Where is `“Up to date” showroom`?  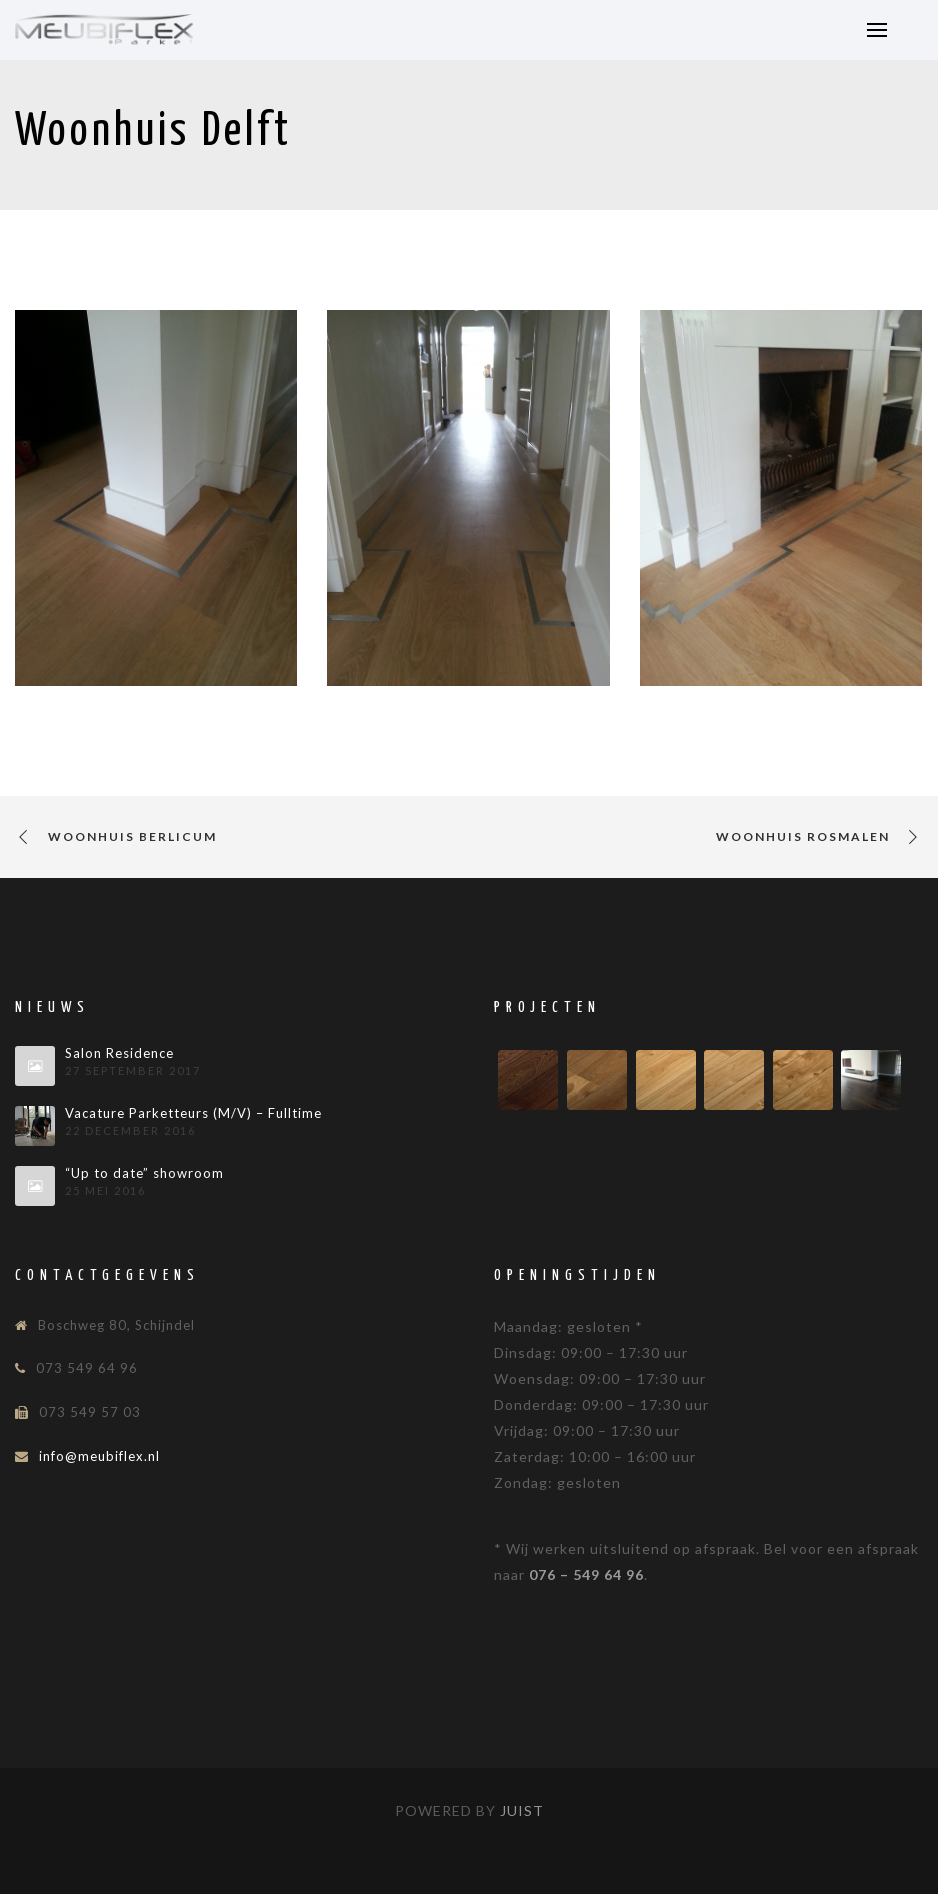 “Up to date” showroom is located at coordinates (144, 1173).